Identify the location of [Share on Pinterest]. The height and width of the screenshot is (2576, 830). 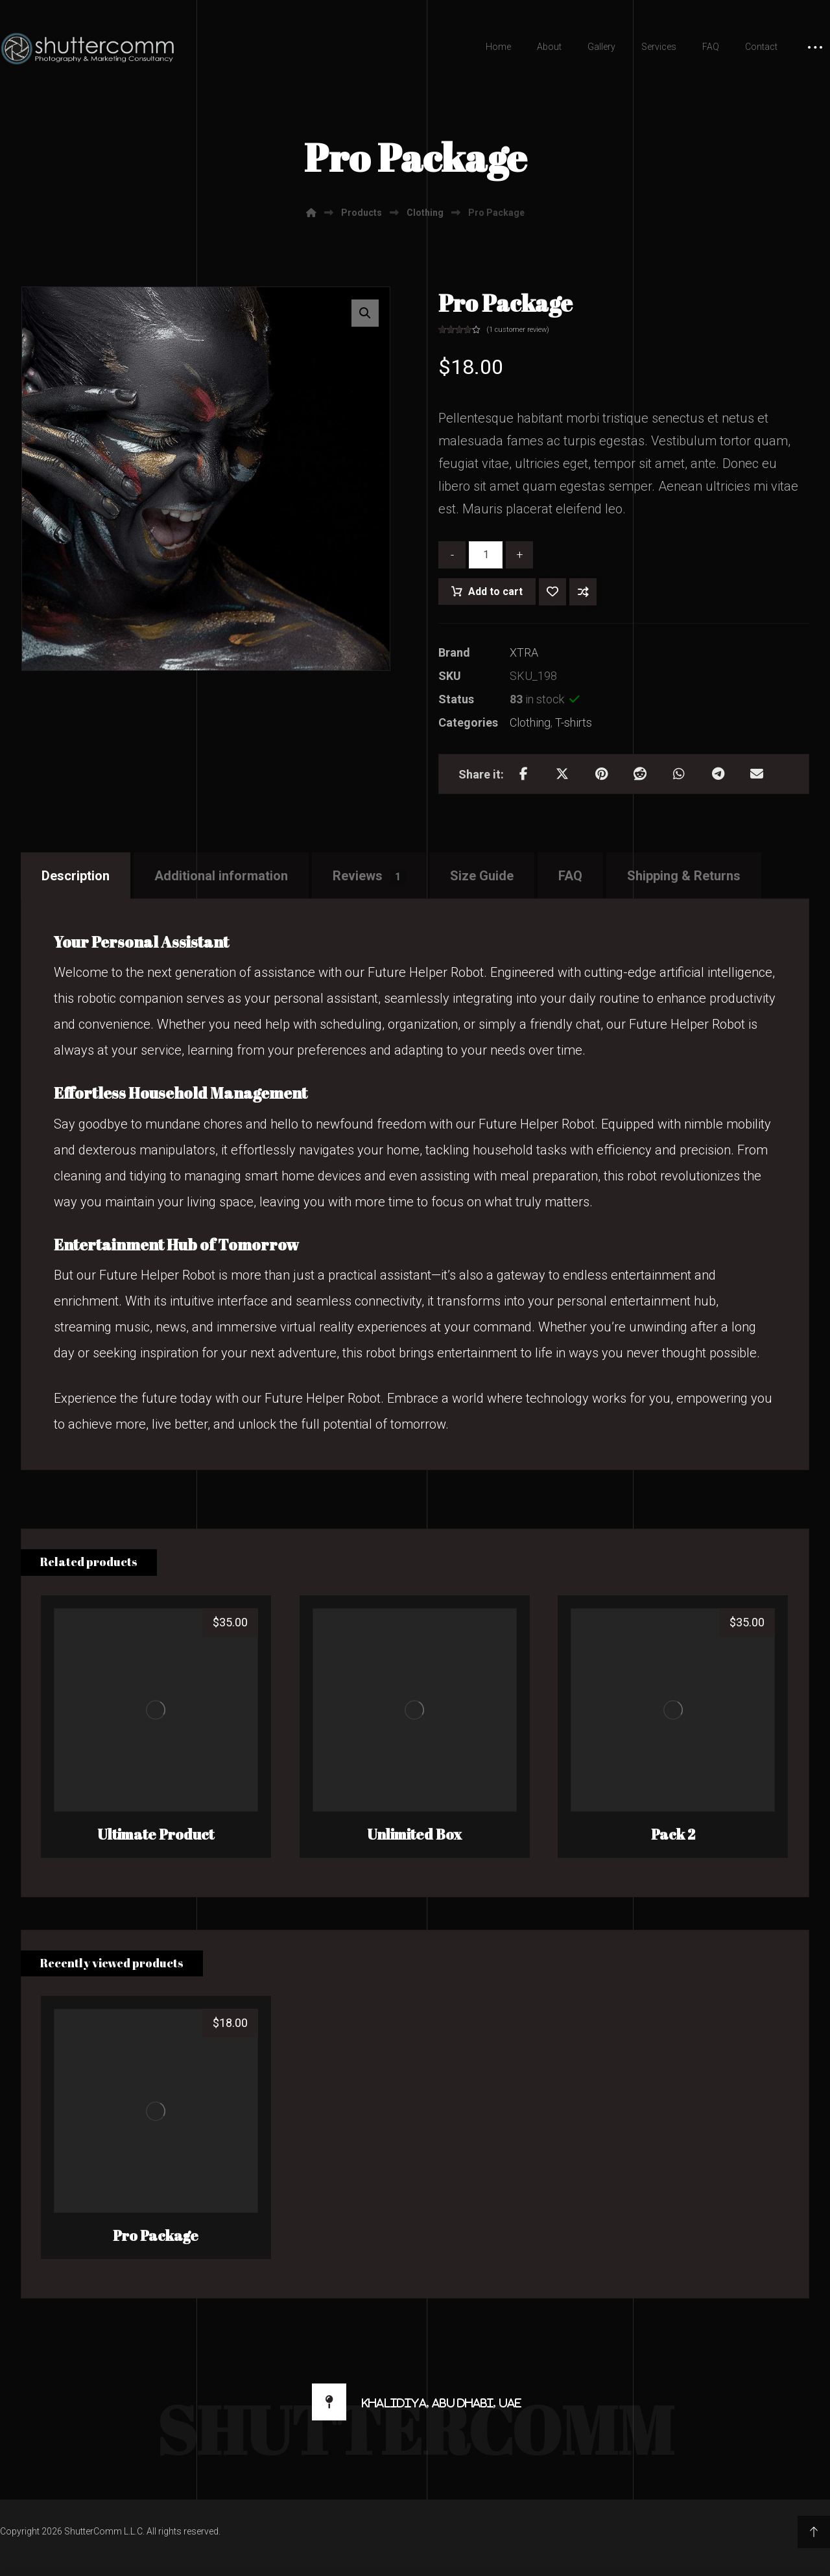
(601, 774).